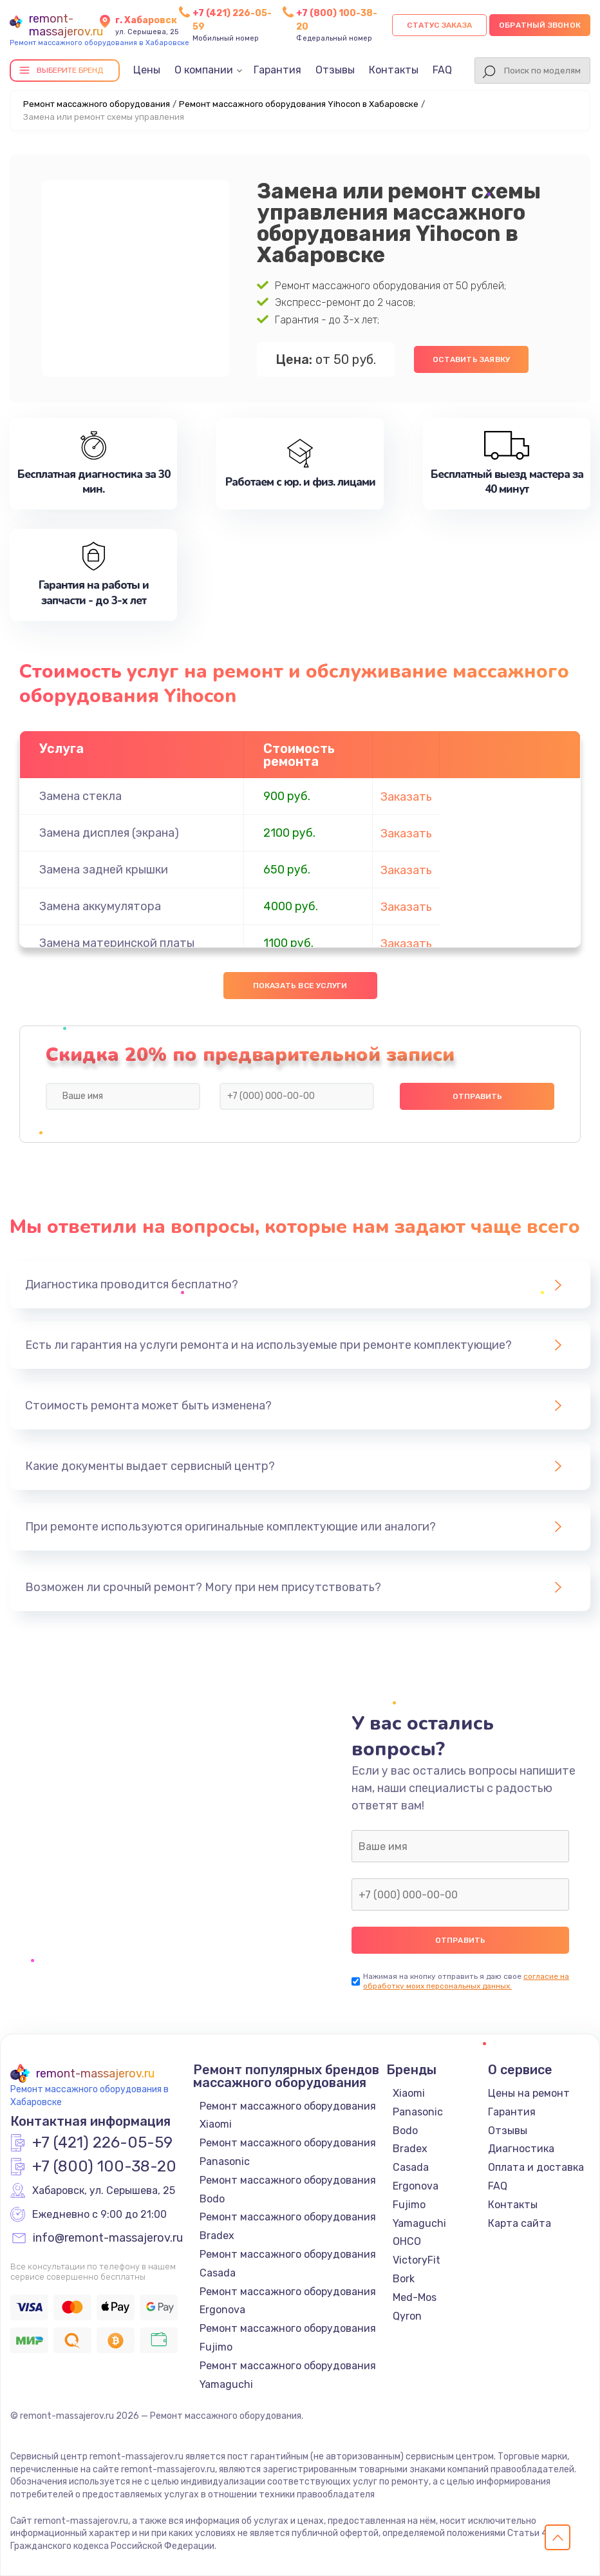 The width and height of the screenshot is (600, 2576). Describe the element at coordinates (471, 359) in the screenshot. I see `Оставить заявку` at that location.